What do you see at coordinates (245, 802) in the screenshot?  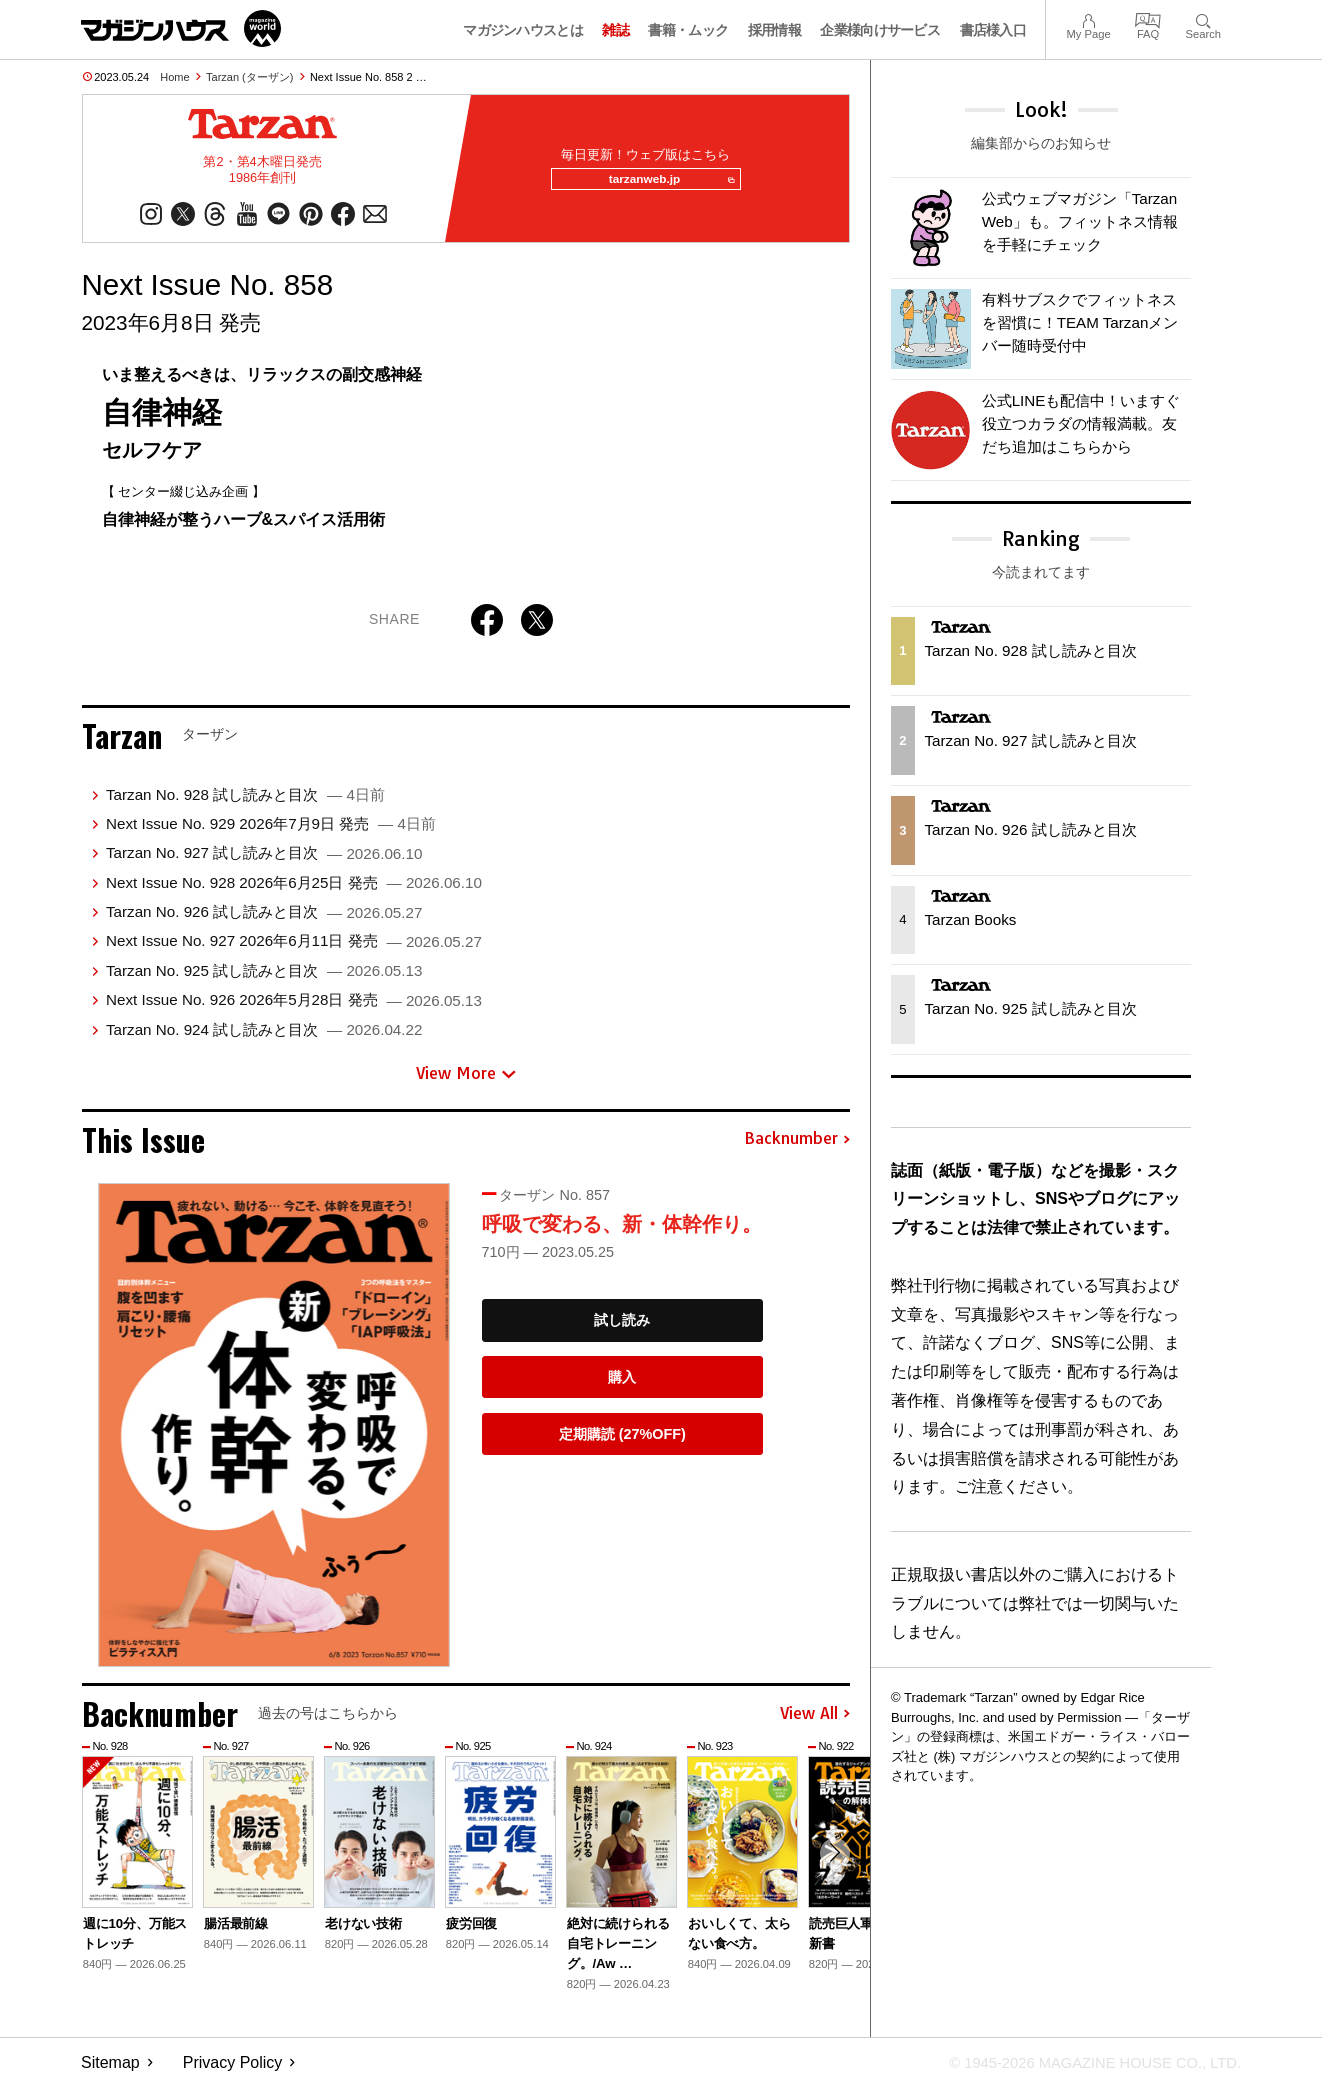 I see `Tarzan No. 928 試し読みと目次` at bounding box center [245, 802].